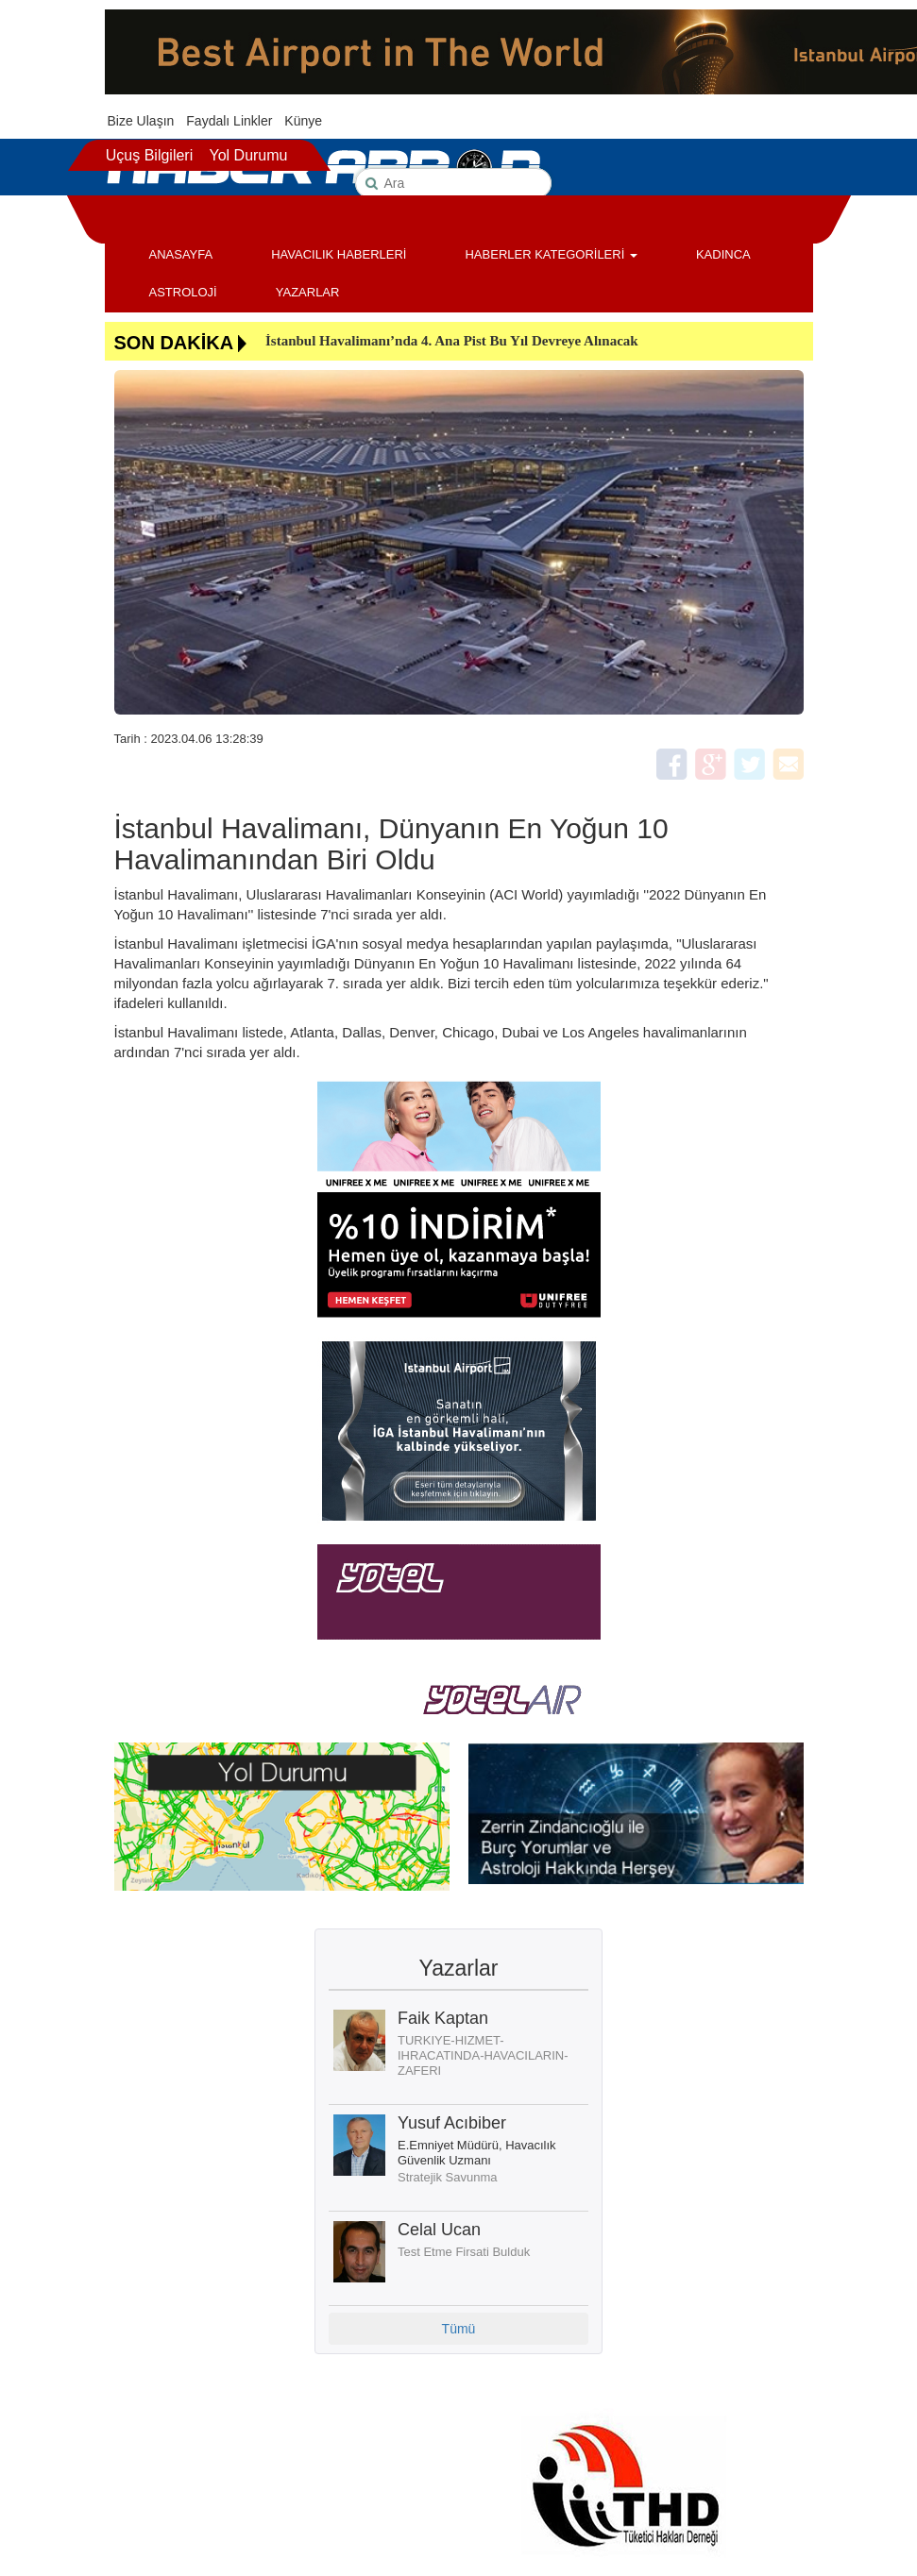 The width and height of the screenshot is (917, 2576). I want to click on Tümü, so click(459, 2328).